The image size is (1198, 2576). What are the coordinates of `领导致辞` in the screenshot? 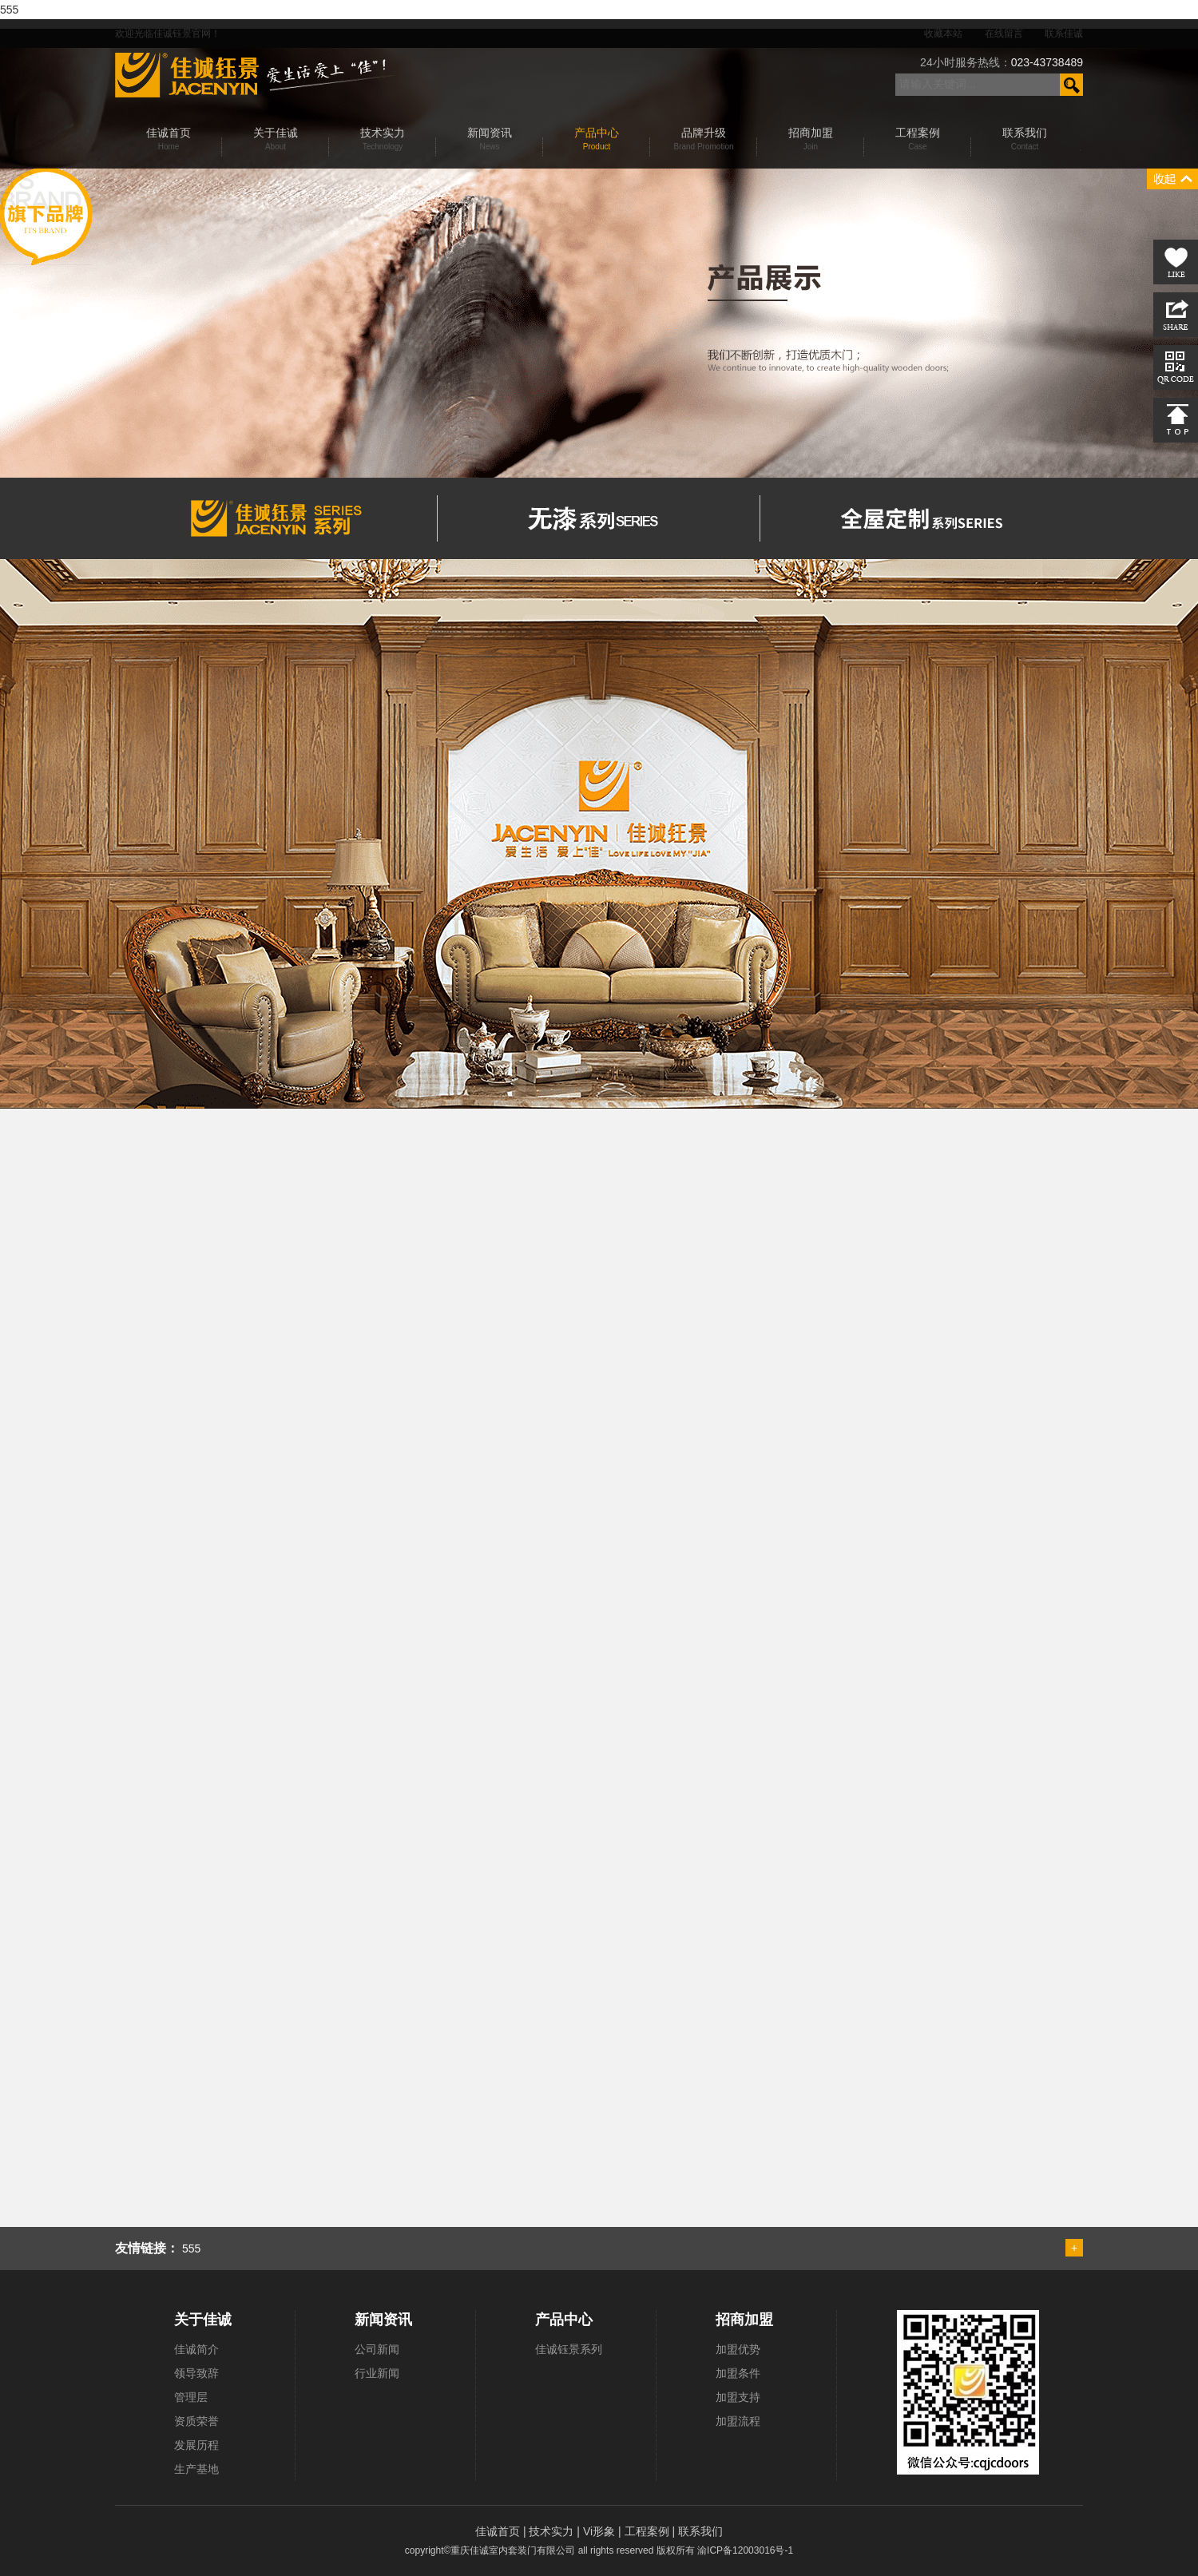 It's located at (196, 2373).